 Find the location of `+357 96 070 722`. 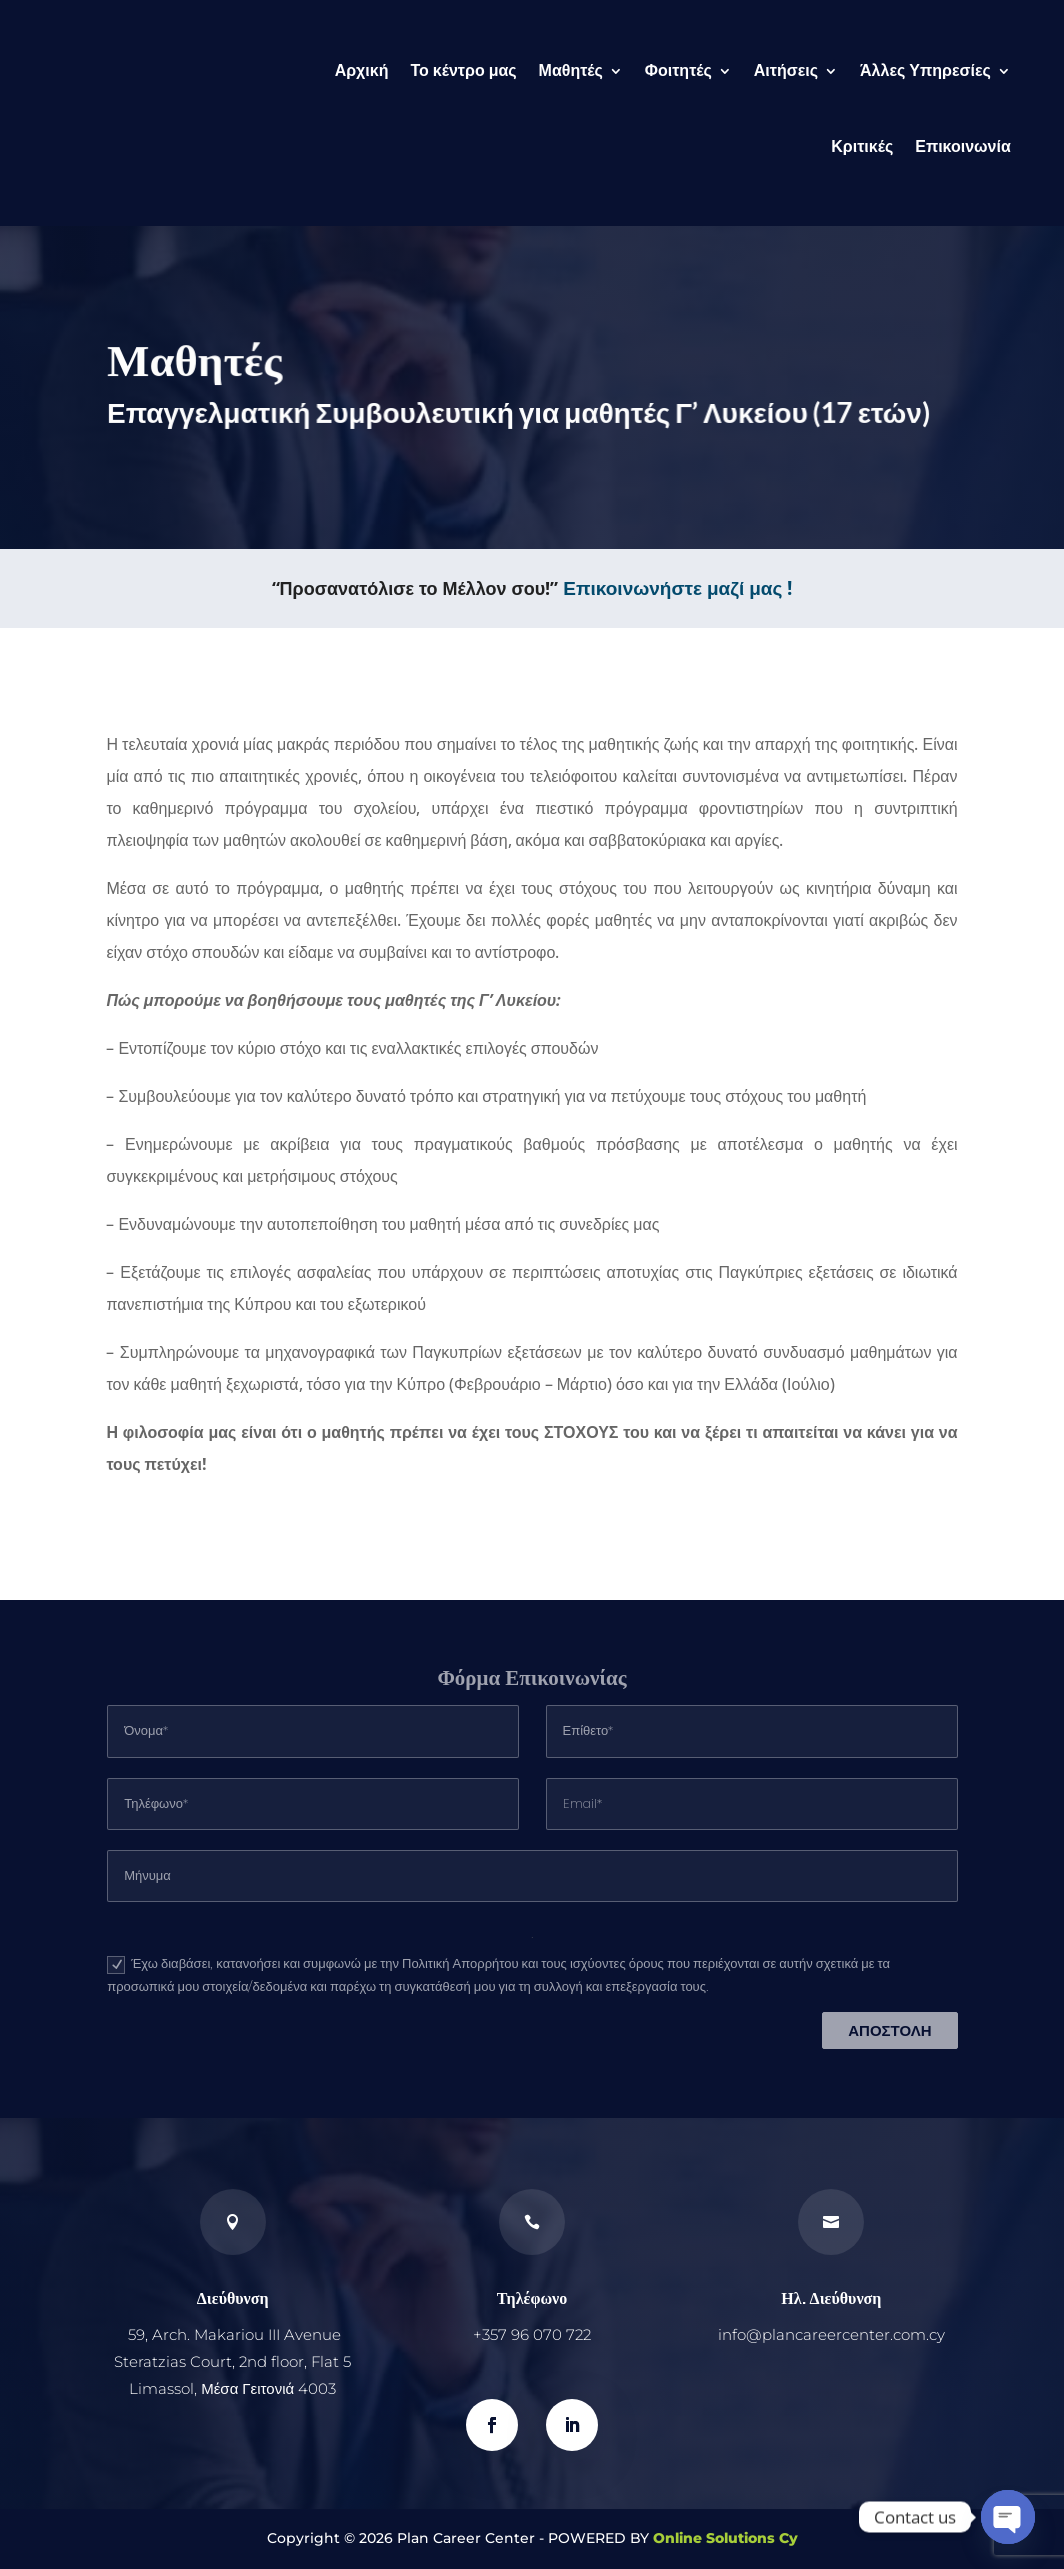

+357 96 070 722 is located at coordinates (532, 2334).